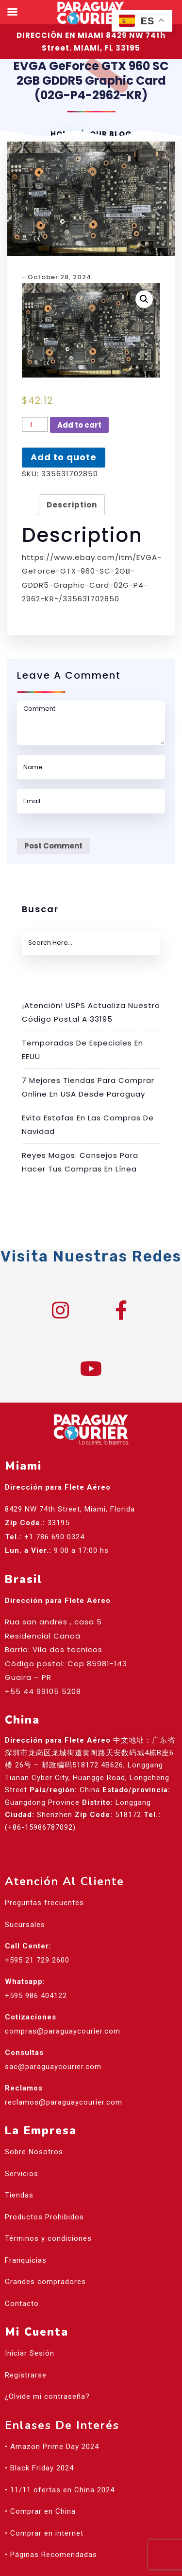 This screenshot has width=182, height=2576. Describe the element at coordinates (21, 2173) in the screenshot. I see `Servicios` at that location.